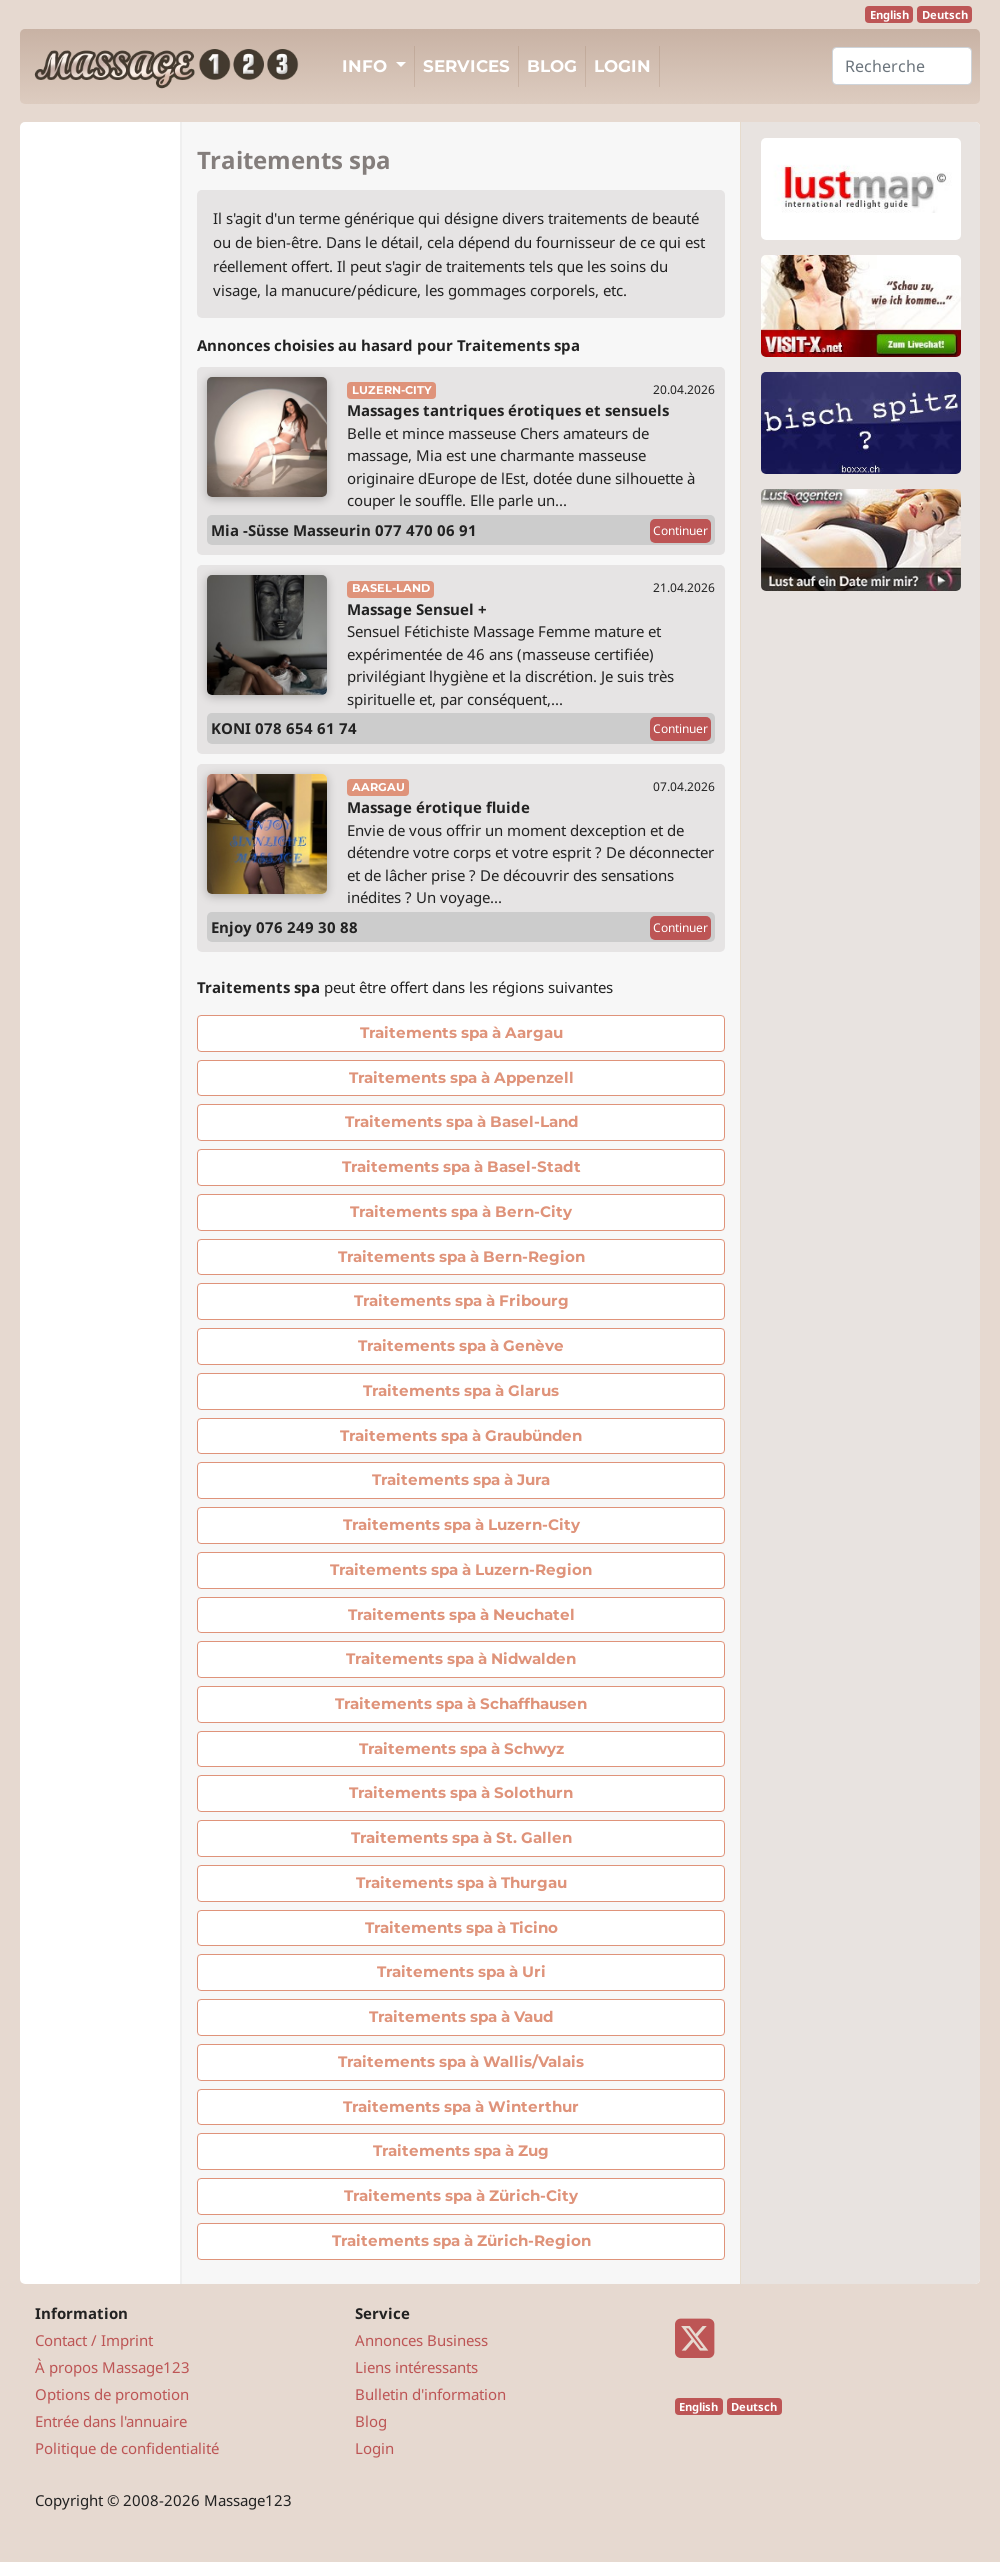 The height and width of the screenshot is (2562, 1000). Describe the element at coordinates (461, 1390) in the screenshot. I see `Traitements spa à Glarus` at that location.